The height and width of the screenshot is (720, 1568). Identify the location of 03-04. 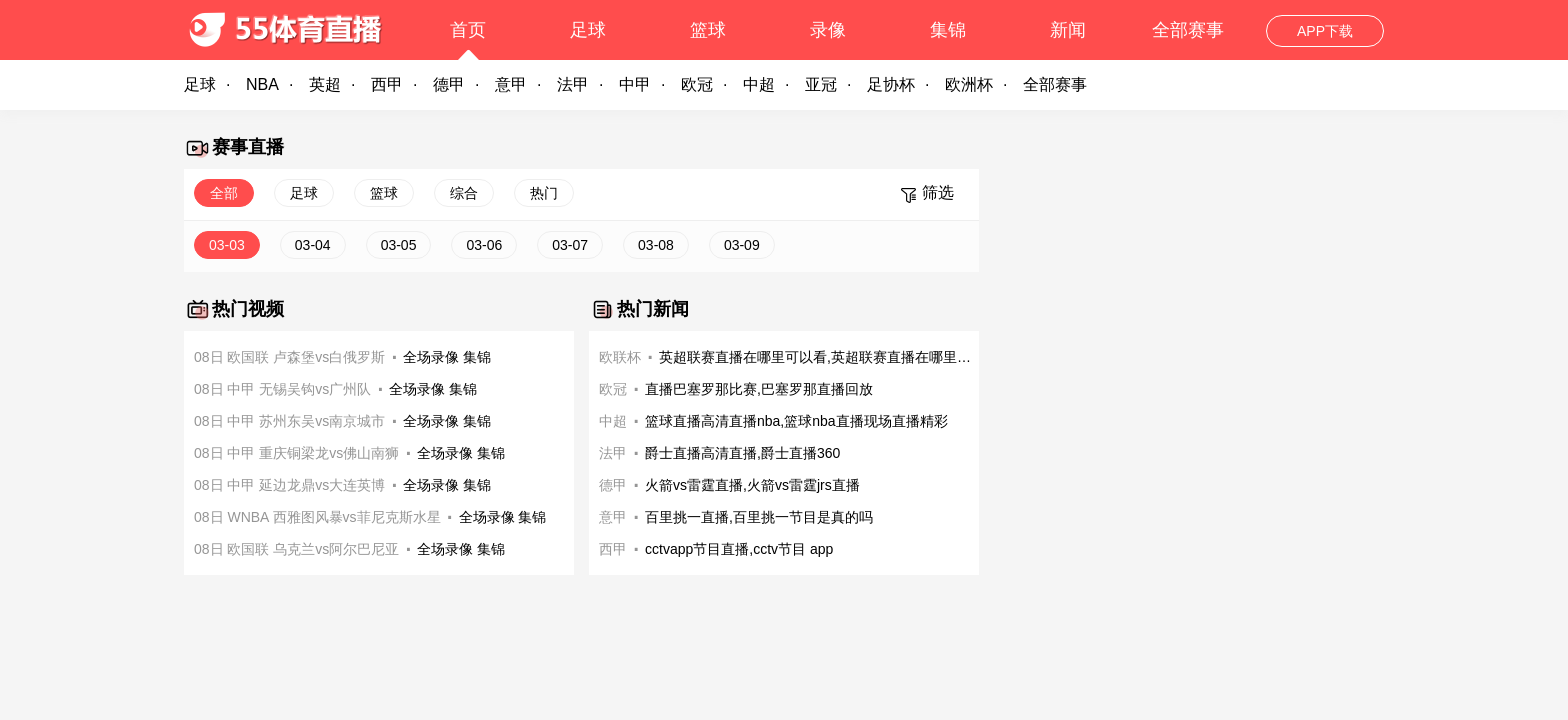
(313, 245).